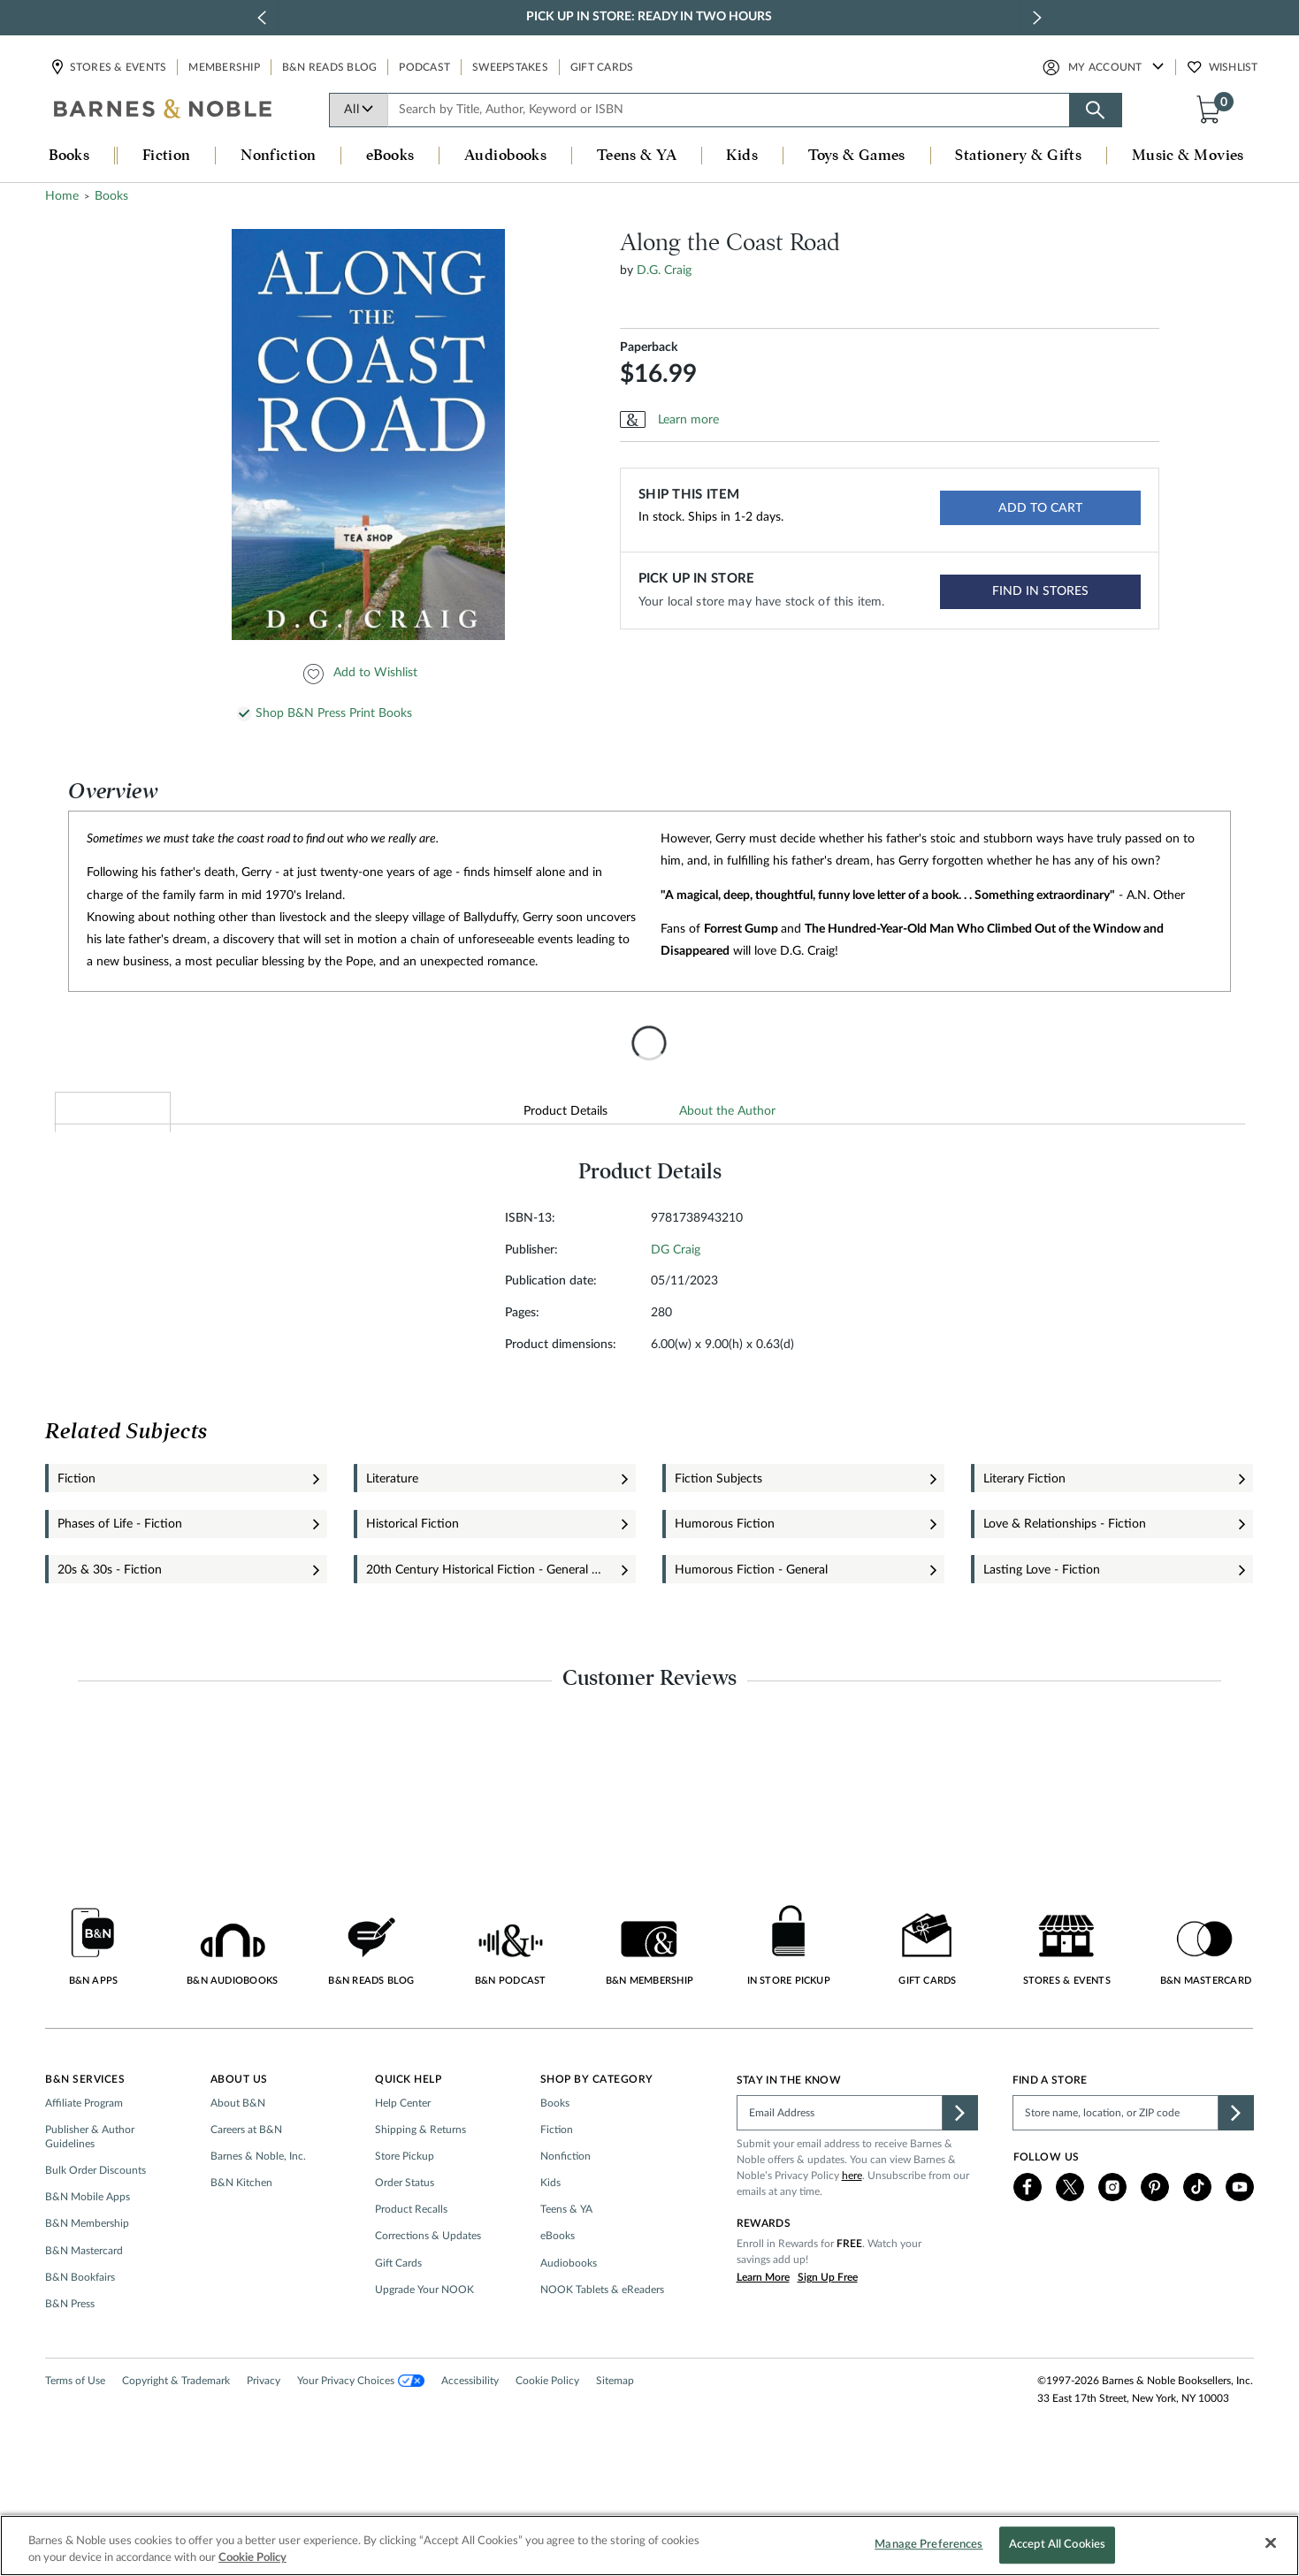 The image size is (1299, 2576). Describe the element at coordinates (928, 2545) in the screenshot. I see `Manage Preferences [Manage Preferences, Opens the preference center dialog]` at that location.